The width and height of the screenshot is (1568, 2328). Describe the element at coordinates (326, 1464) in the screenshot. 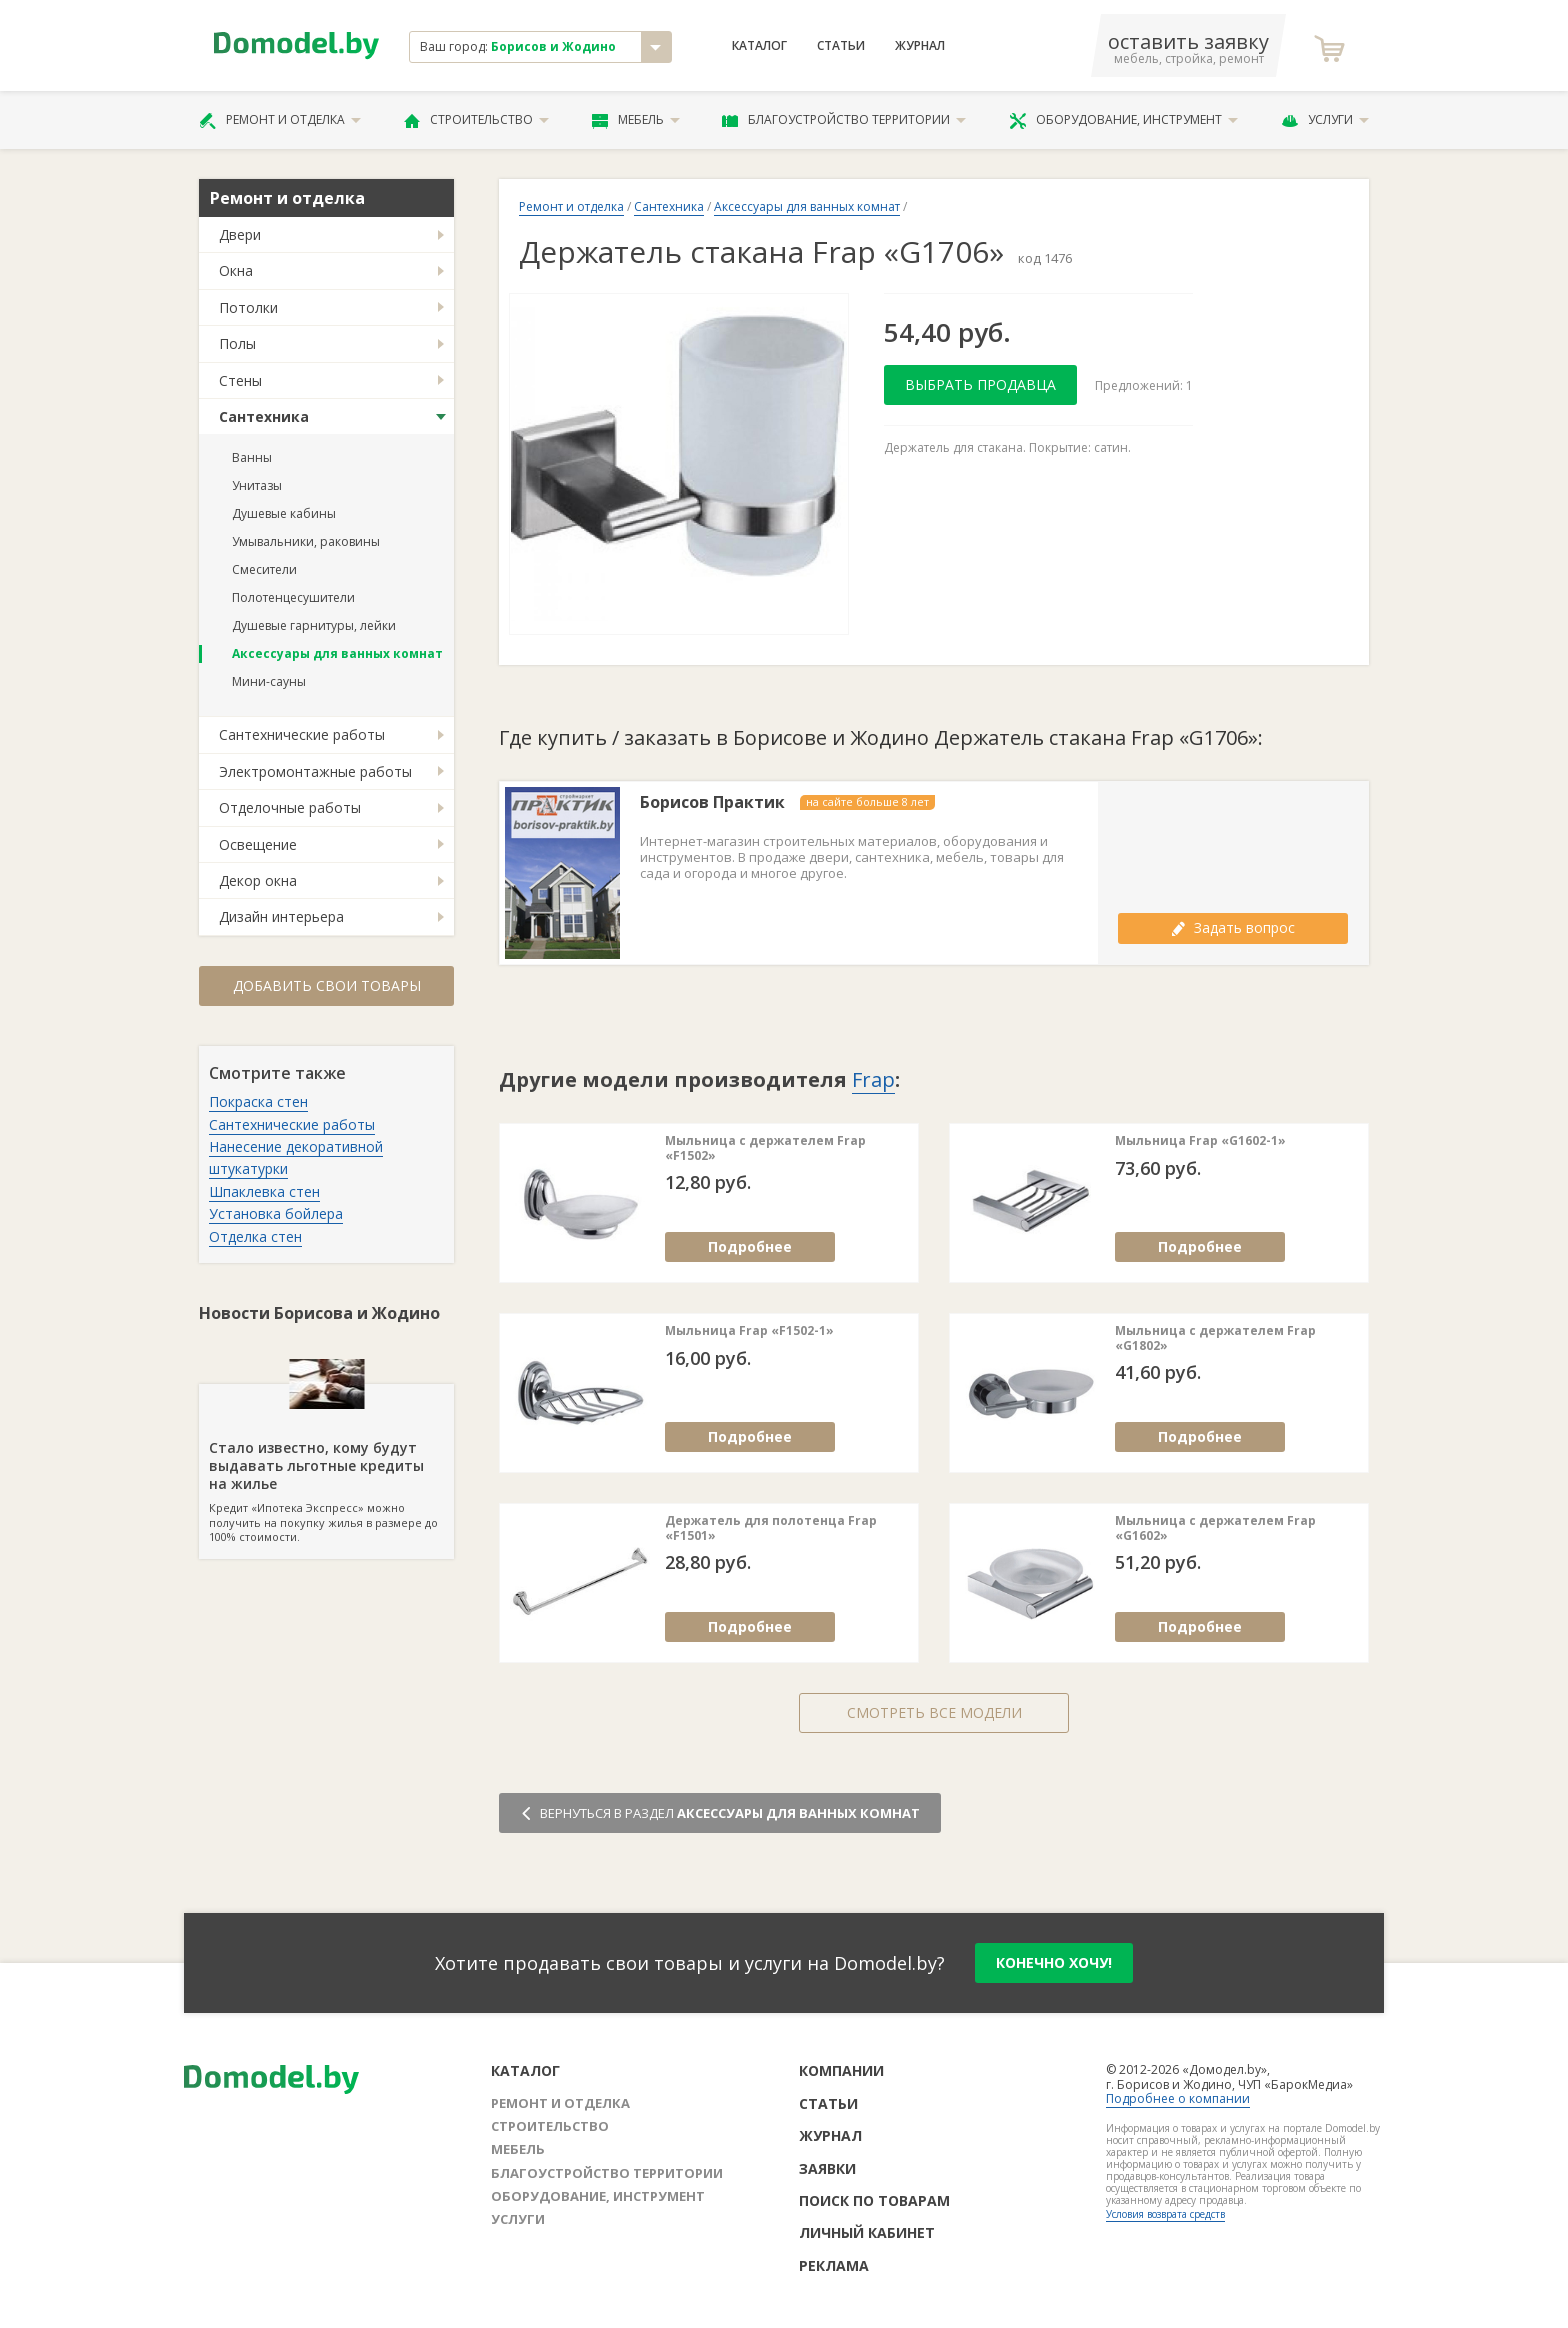

I see `Кредит «Ипотека Экспресс» можно получить на покупку жилья в размере до 100% стоимости.` at that location.